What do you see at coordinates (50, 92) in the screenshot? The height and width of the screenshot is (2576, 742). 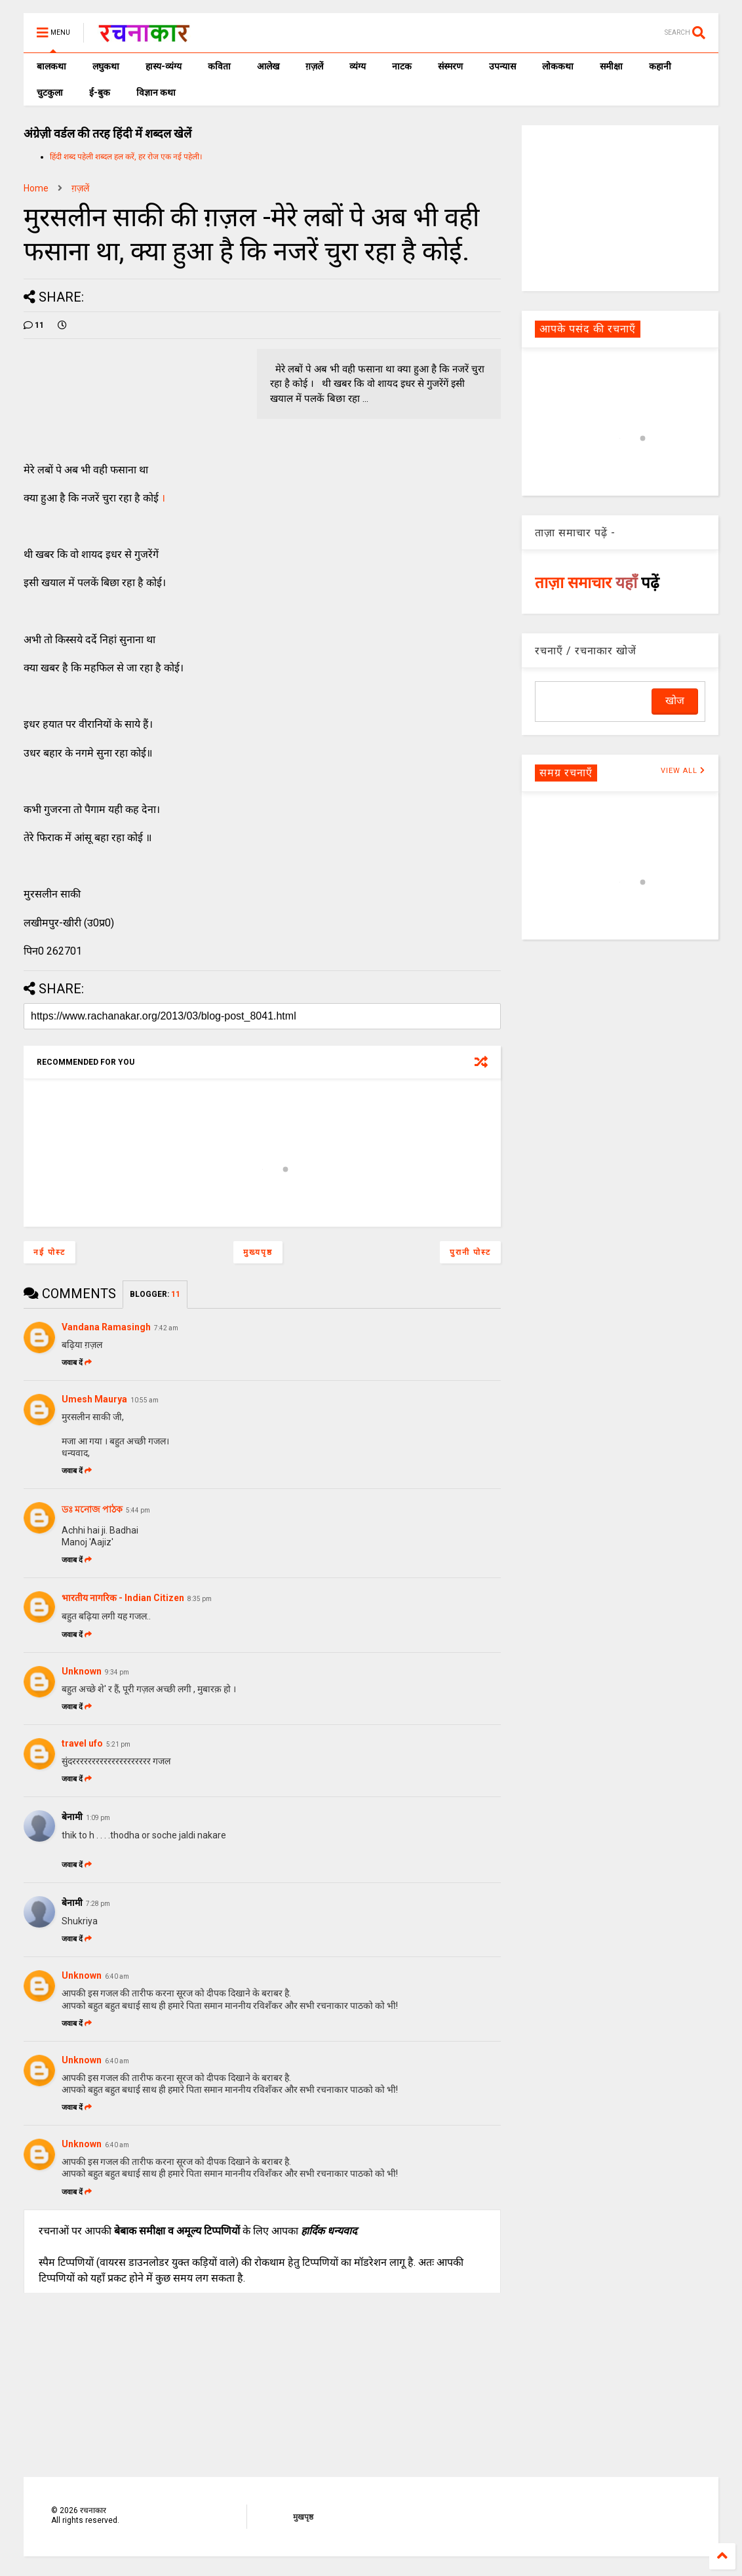 I see `चुटकुला` at bounding box center [50, 92].